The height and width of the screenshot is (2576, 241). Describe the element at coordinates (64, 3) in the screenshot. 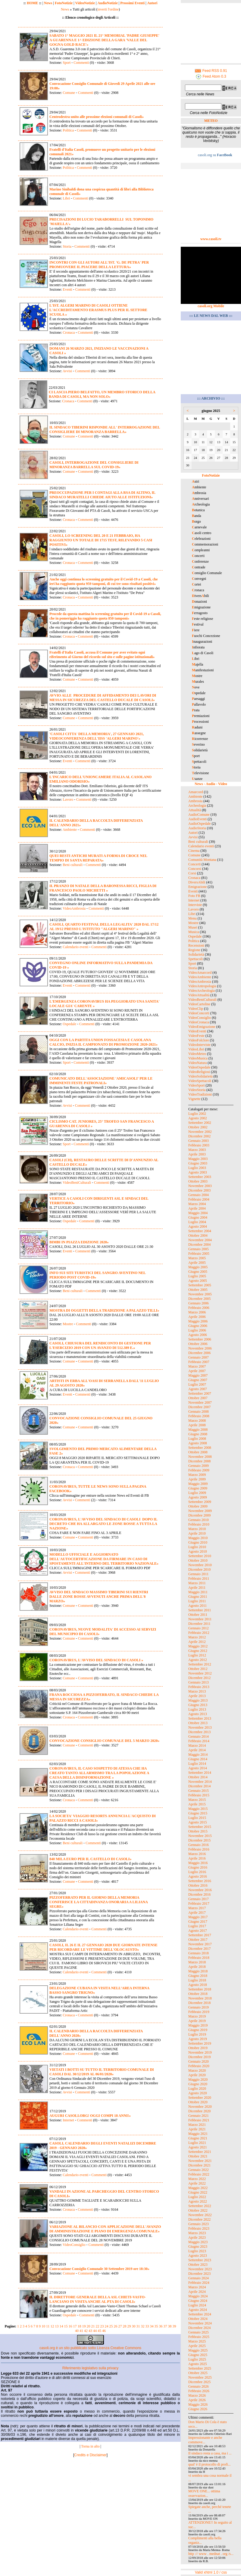

I see `FotoNotizie` at that location.